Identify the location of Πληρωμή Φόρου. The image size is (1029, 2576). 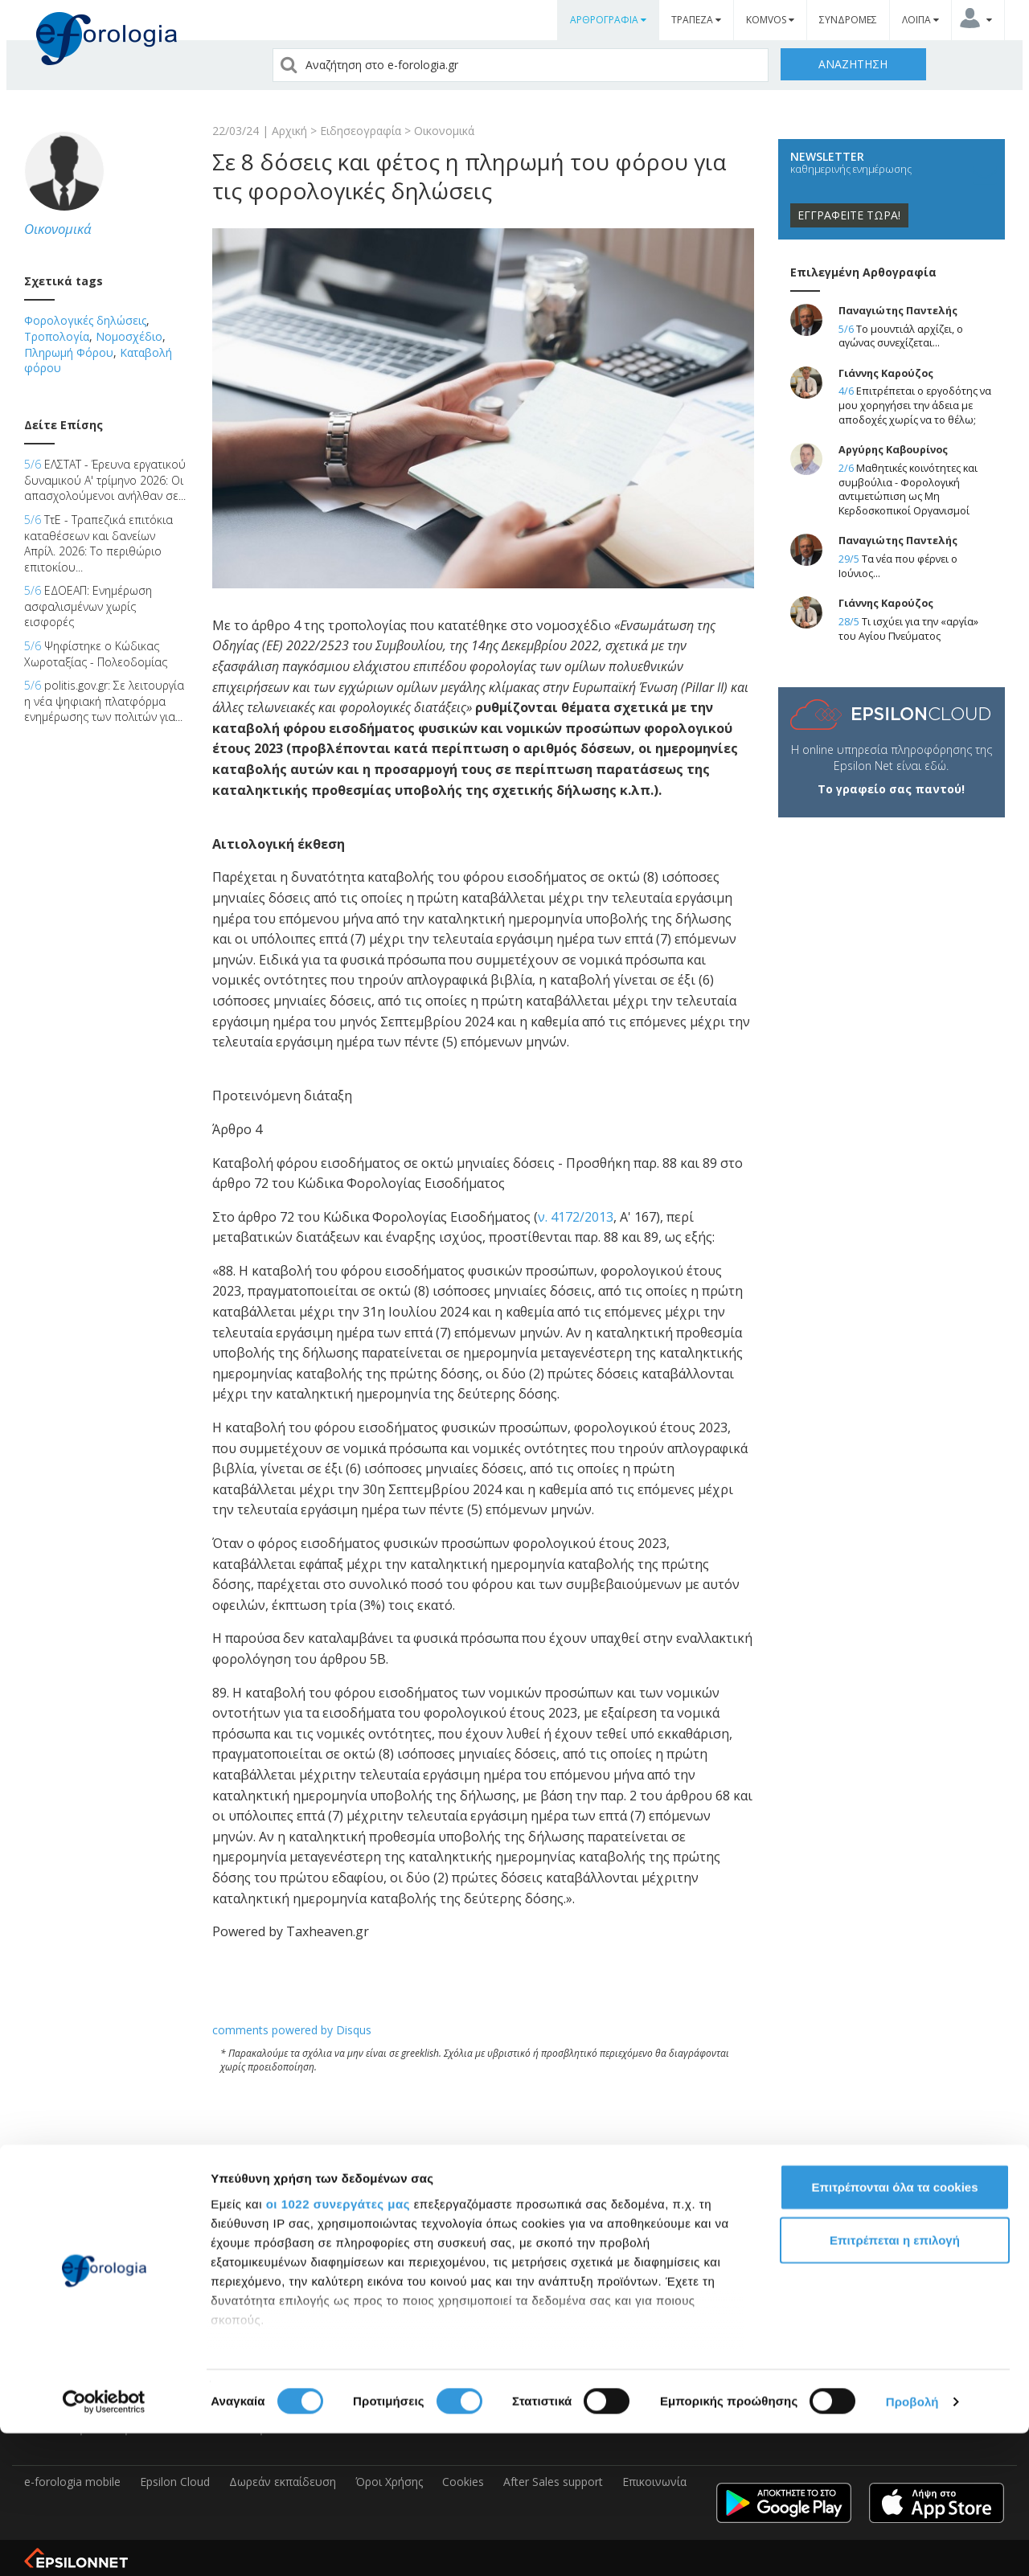
(68, 352).